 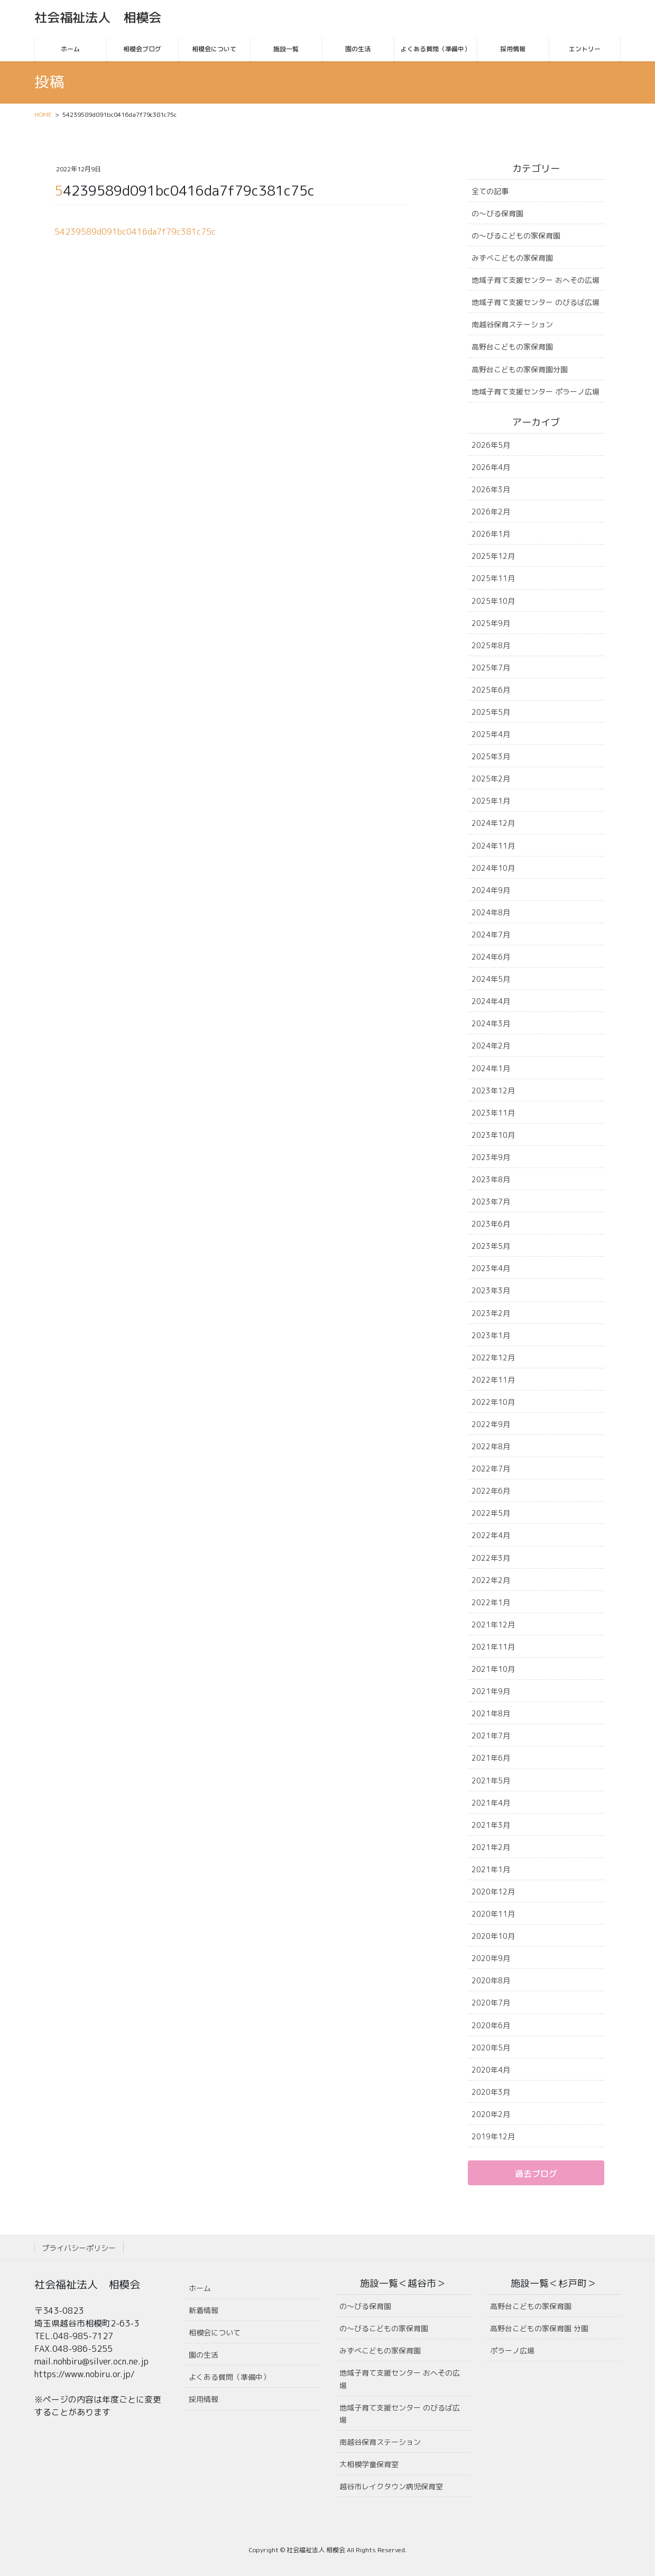 What do you see at coordinates (491, 957) in the screenshot?
I see `2024年6月` at bounding box center [491, 957].